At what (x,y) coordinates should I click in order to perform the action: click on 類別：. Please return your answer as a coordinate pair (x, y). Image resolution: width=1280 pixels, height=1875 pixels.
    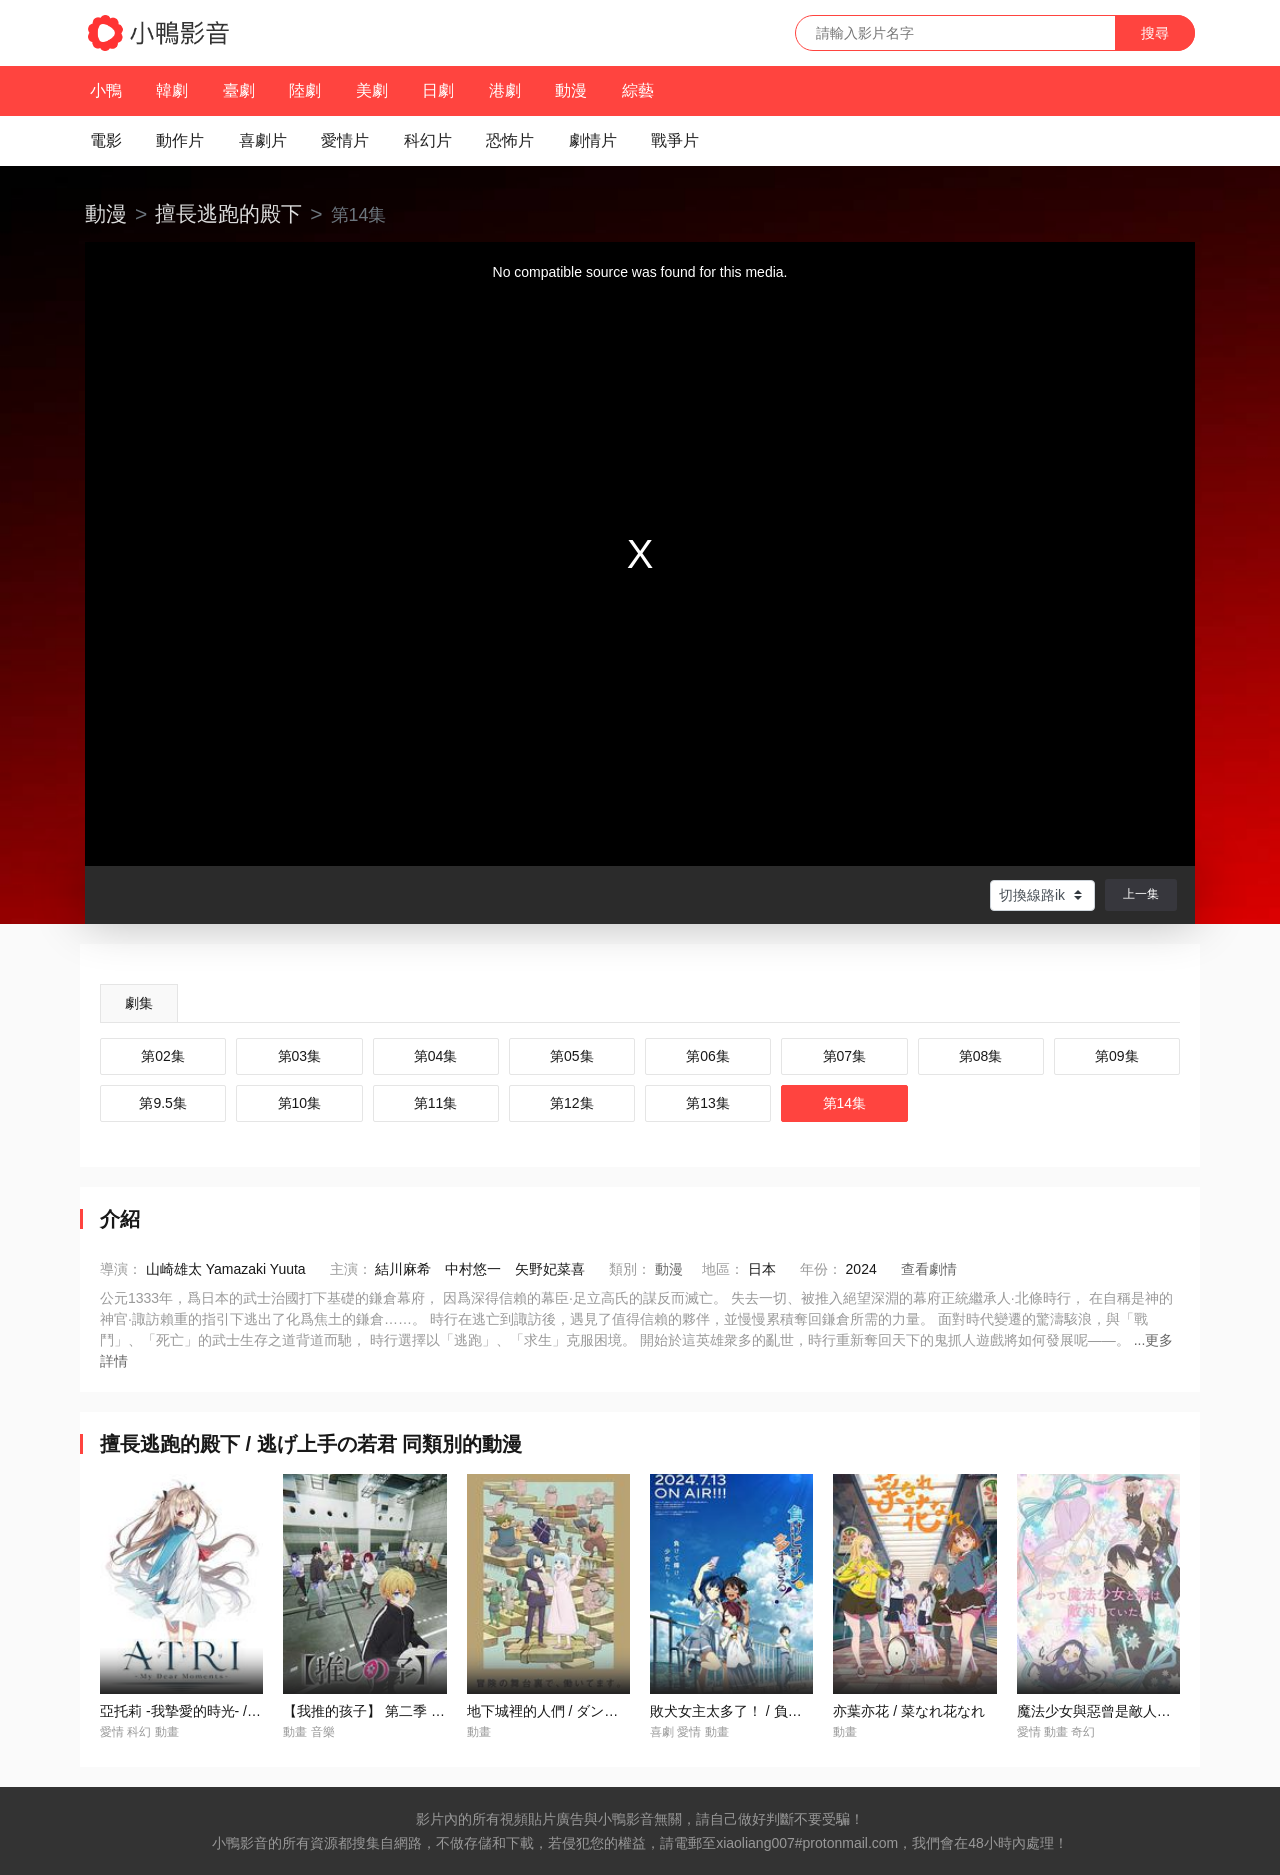
    Looking at the image, I should click on (630, 1269).